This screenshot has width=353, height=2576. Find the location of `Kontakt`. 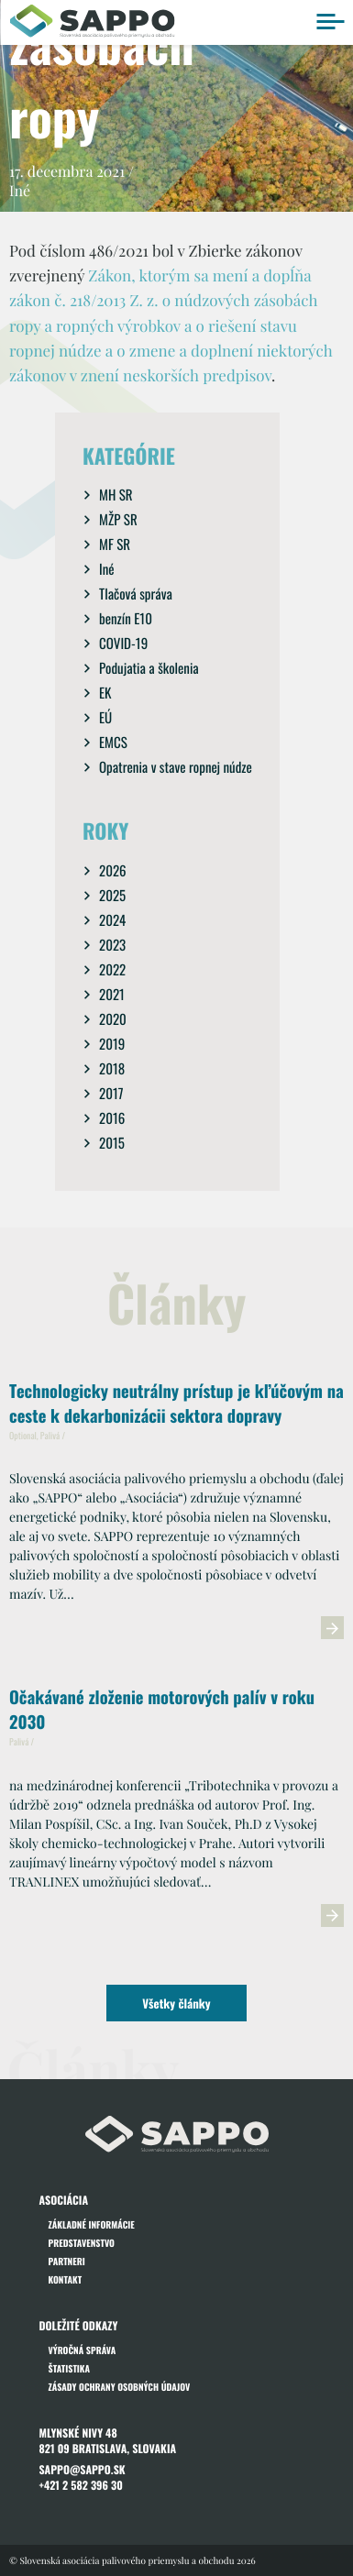

Kontakt is located at coordinates (66, 2279).